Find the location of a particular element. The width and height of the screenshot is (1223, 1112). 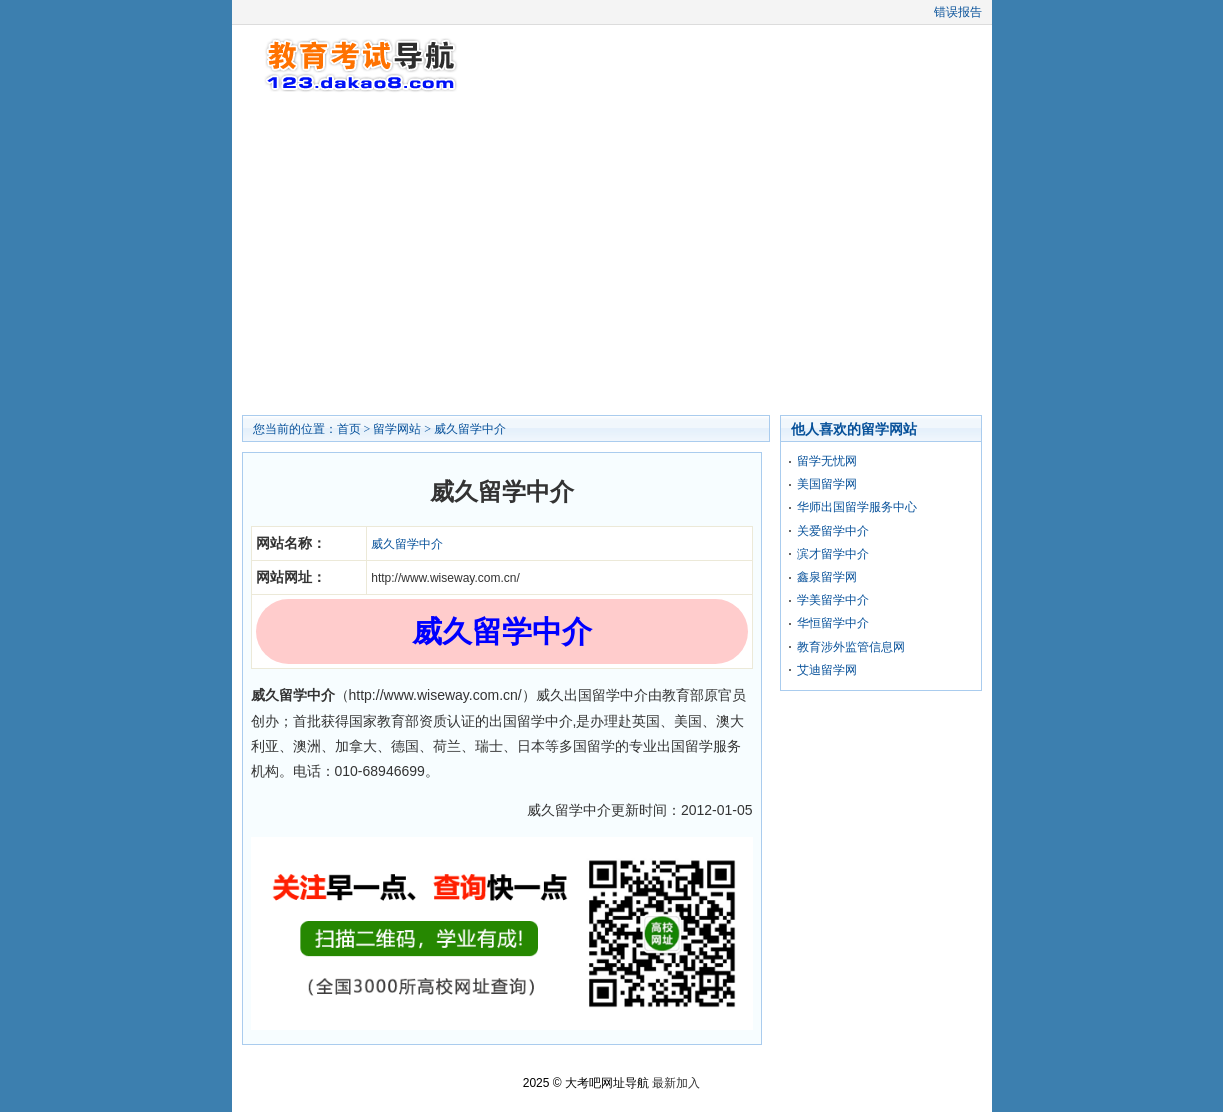

错误报告 is located at coordinates (958, 12).